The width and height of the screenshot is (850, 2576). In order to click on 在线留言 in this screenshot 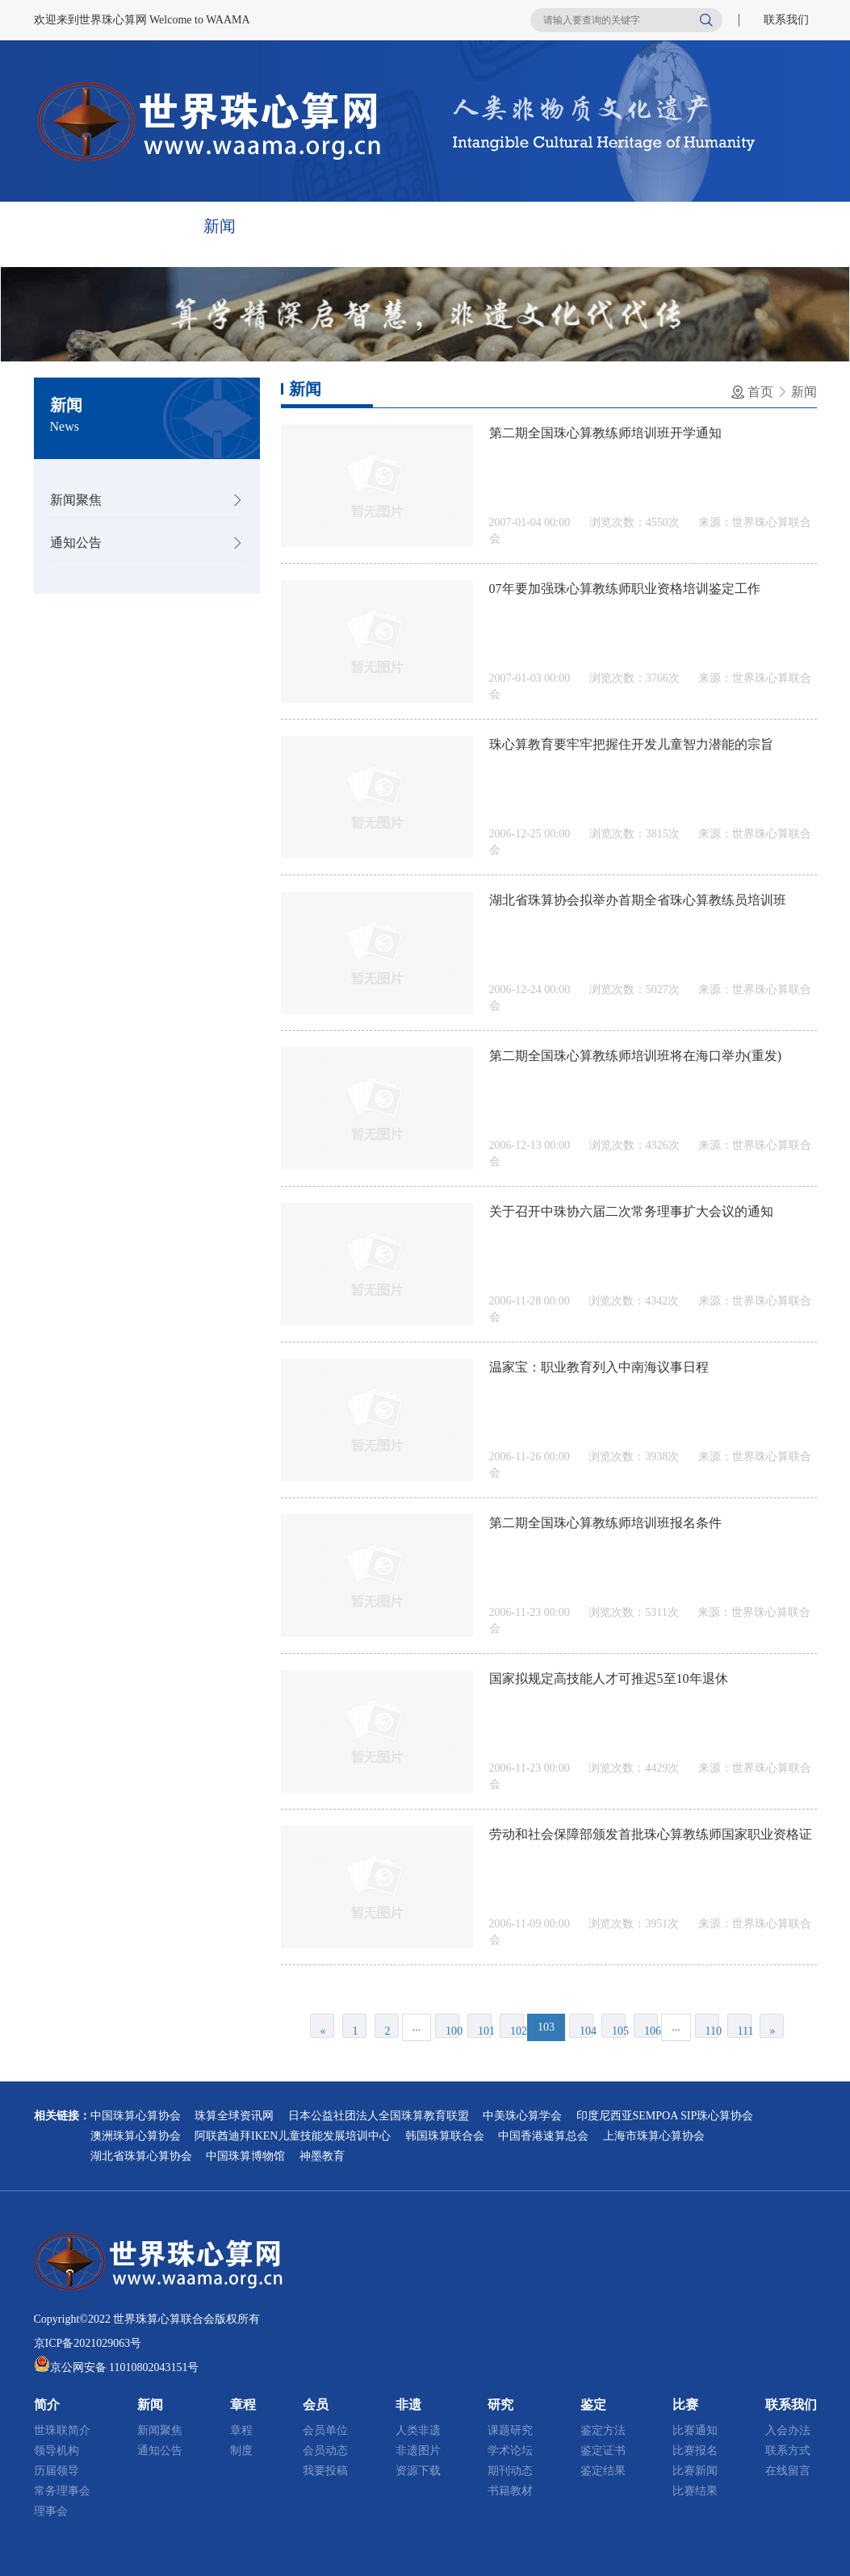, I will do `click(787, 2471)`.